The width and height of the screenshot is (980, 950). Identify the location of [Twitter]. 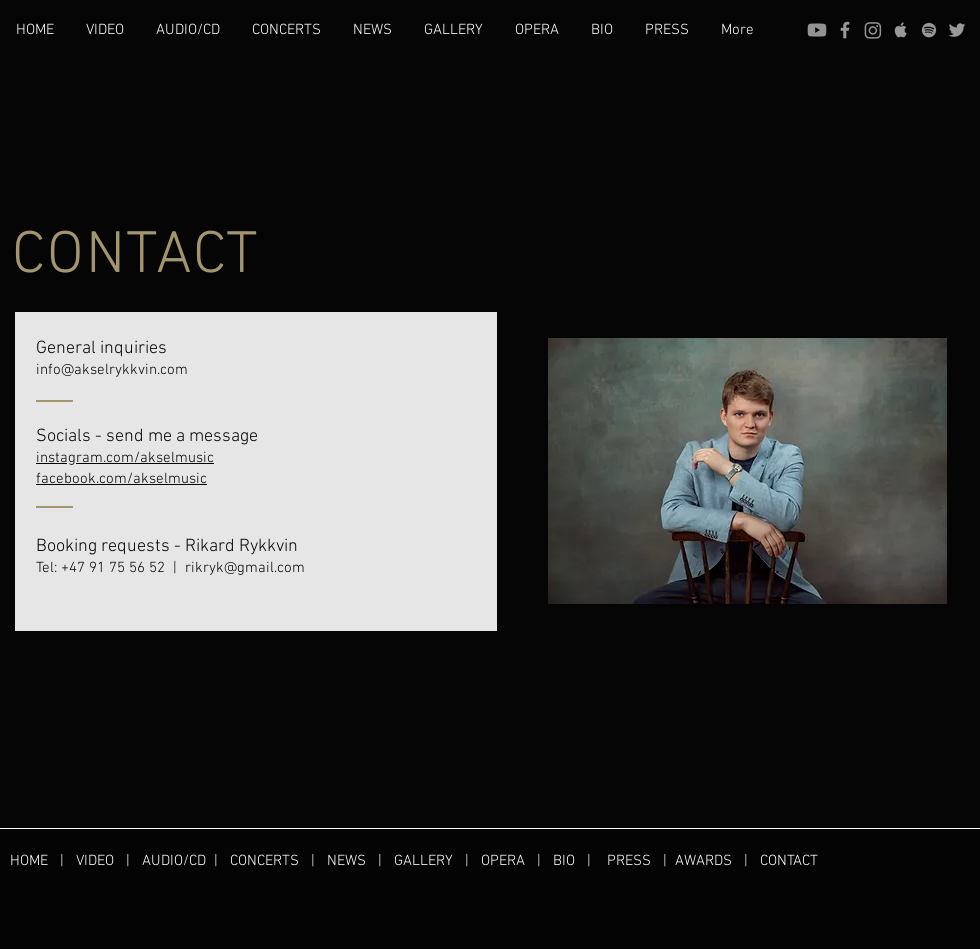
(957, 30).